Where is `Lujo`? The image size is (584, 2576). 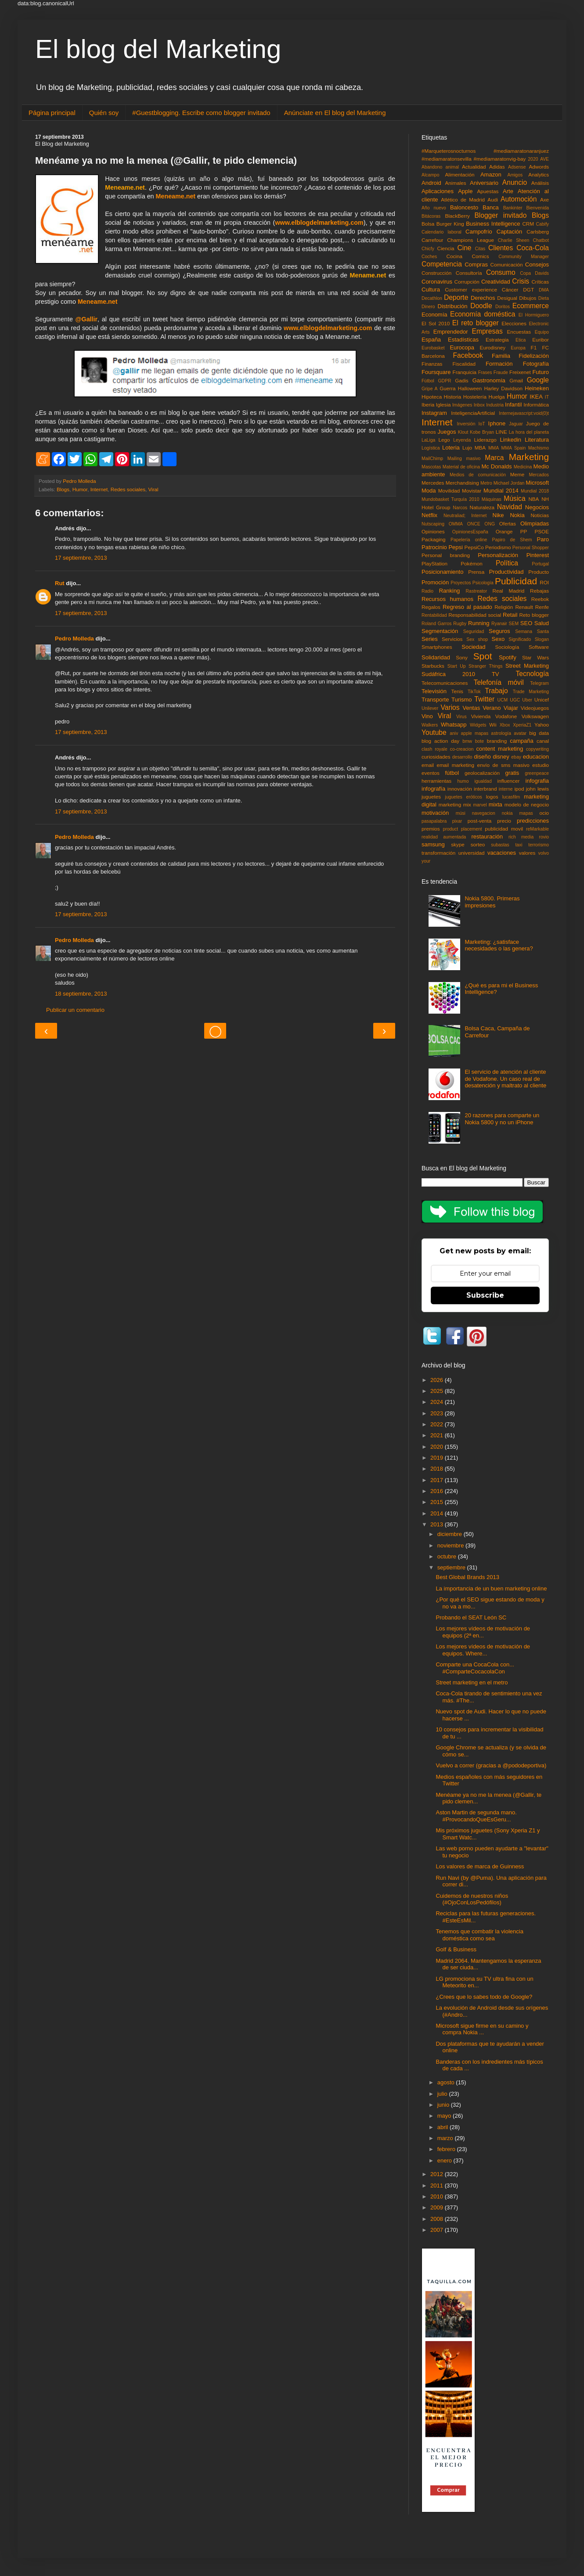 Lujo is located at coordinates (467, 447).